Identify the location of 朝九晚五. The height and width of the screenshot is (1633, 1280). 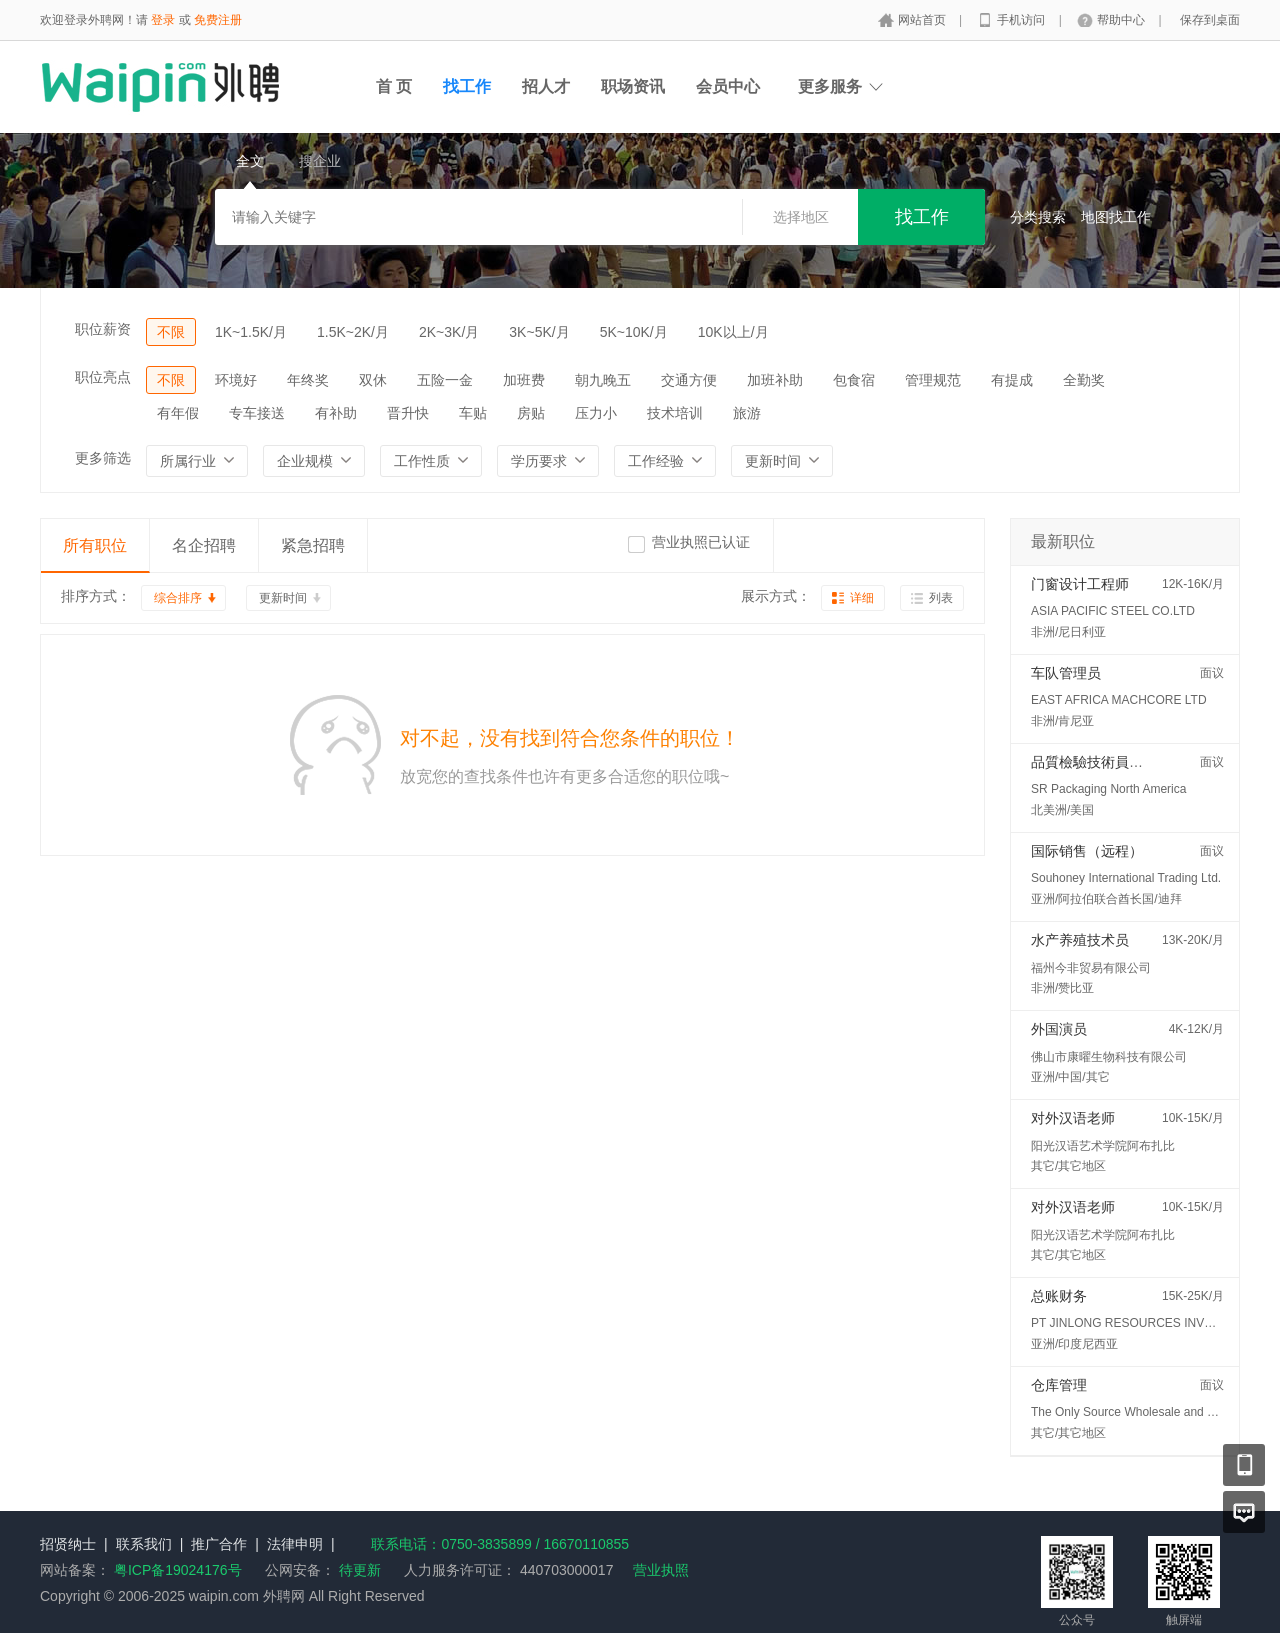
(603, 380).